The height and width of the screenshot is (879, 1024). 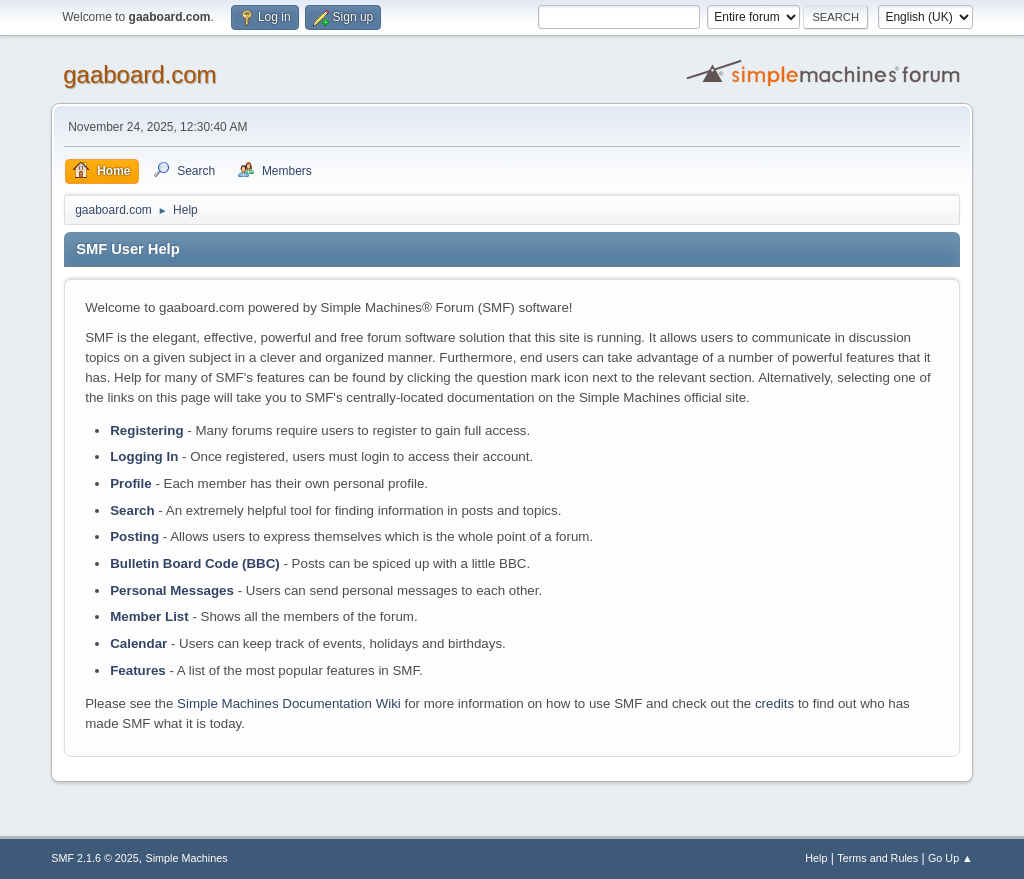 I want to click on Registering, so click(x=146, y=430).